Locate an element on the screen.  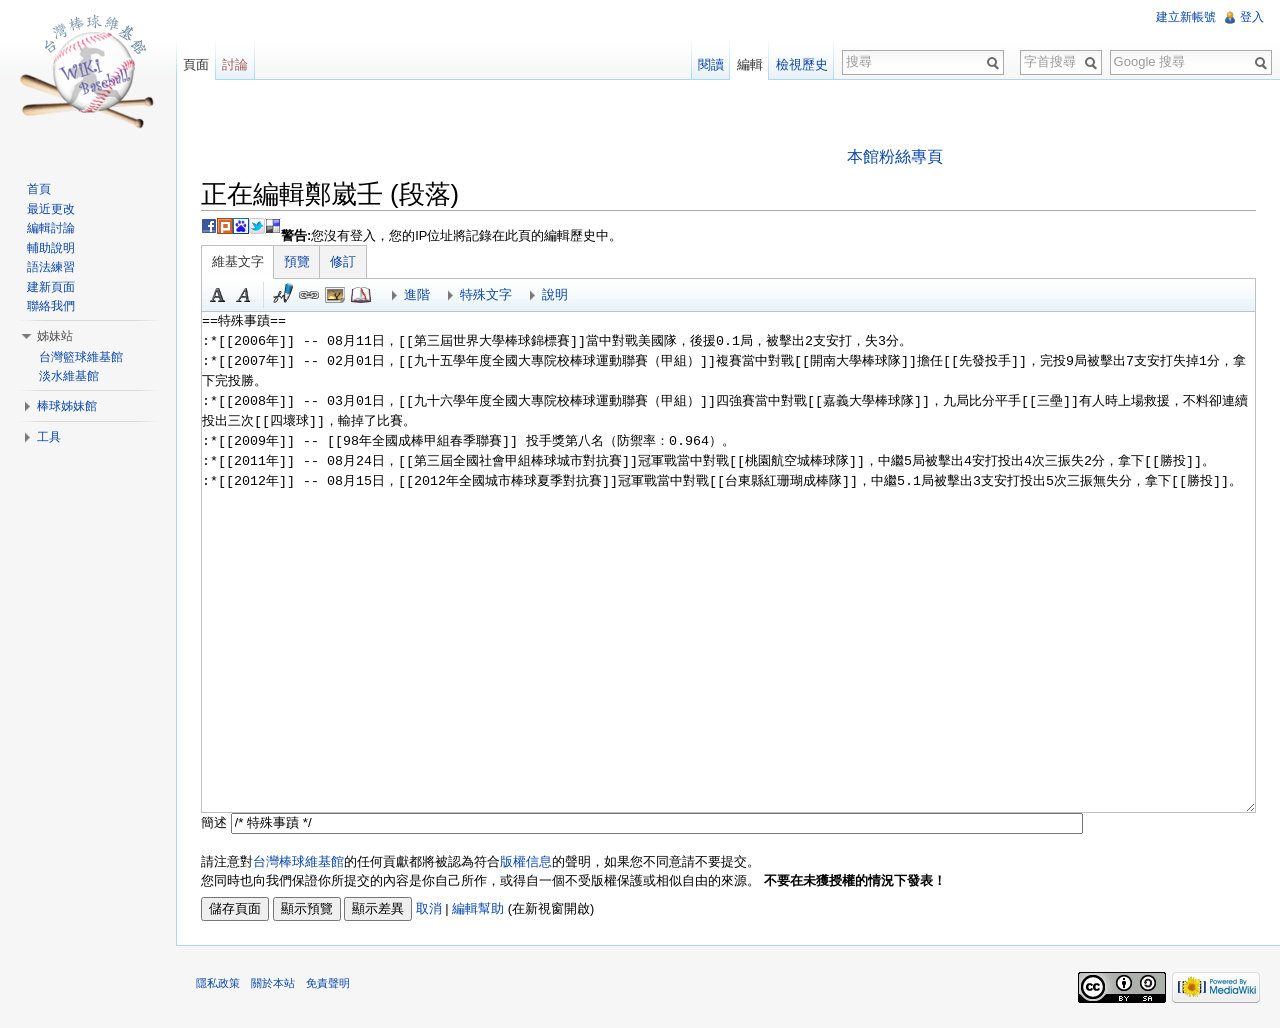
台灣棒球維基館 is located at coordinates (298, 861).